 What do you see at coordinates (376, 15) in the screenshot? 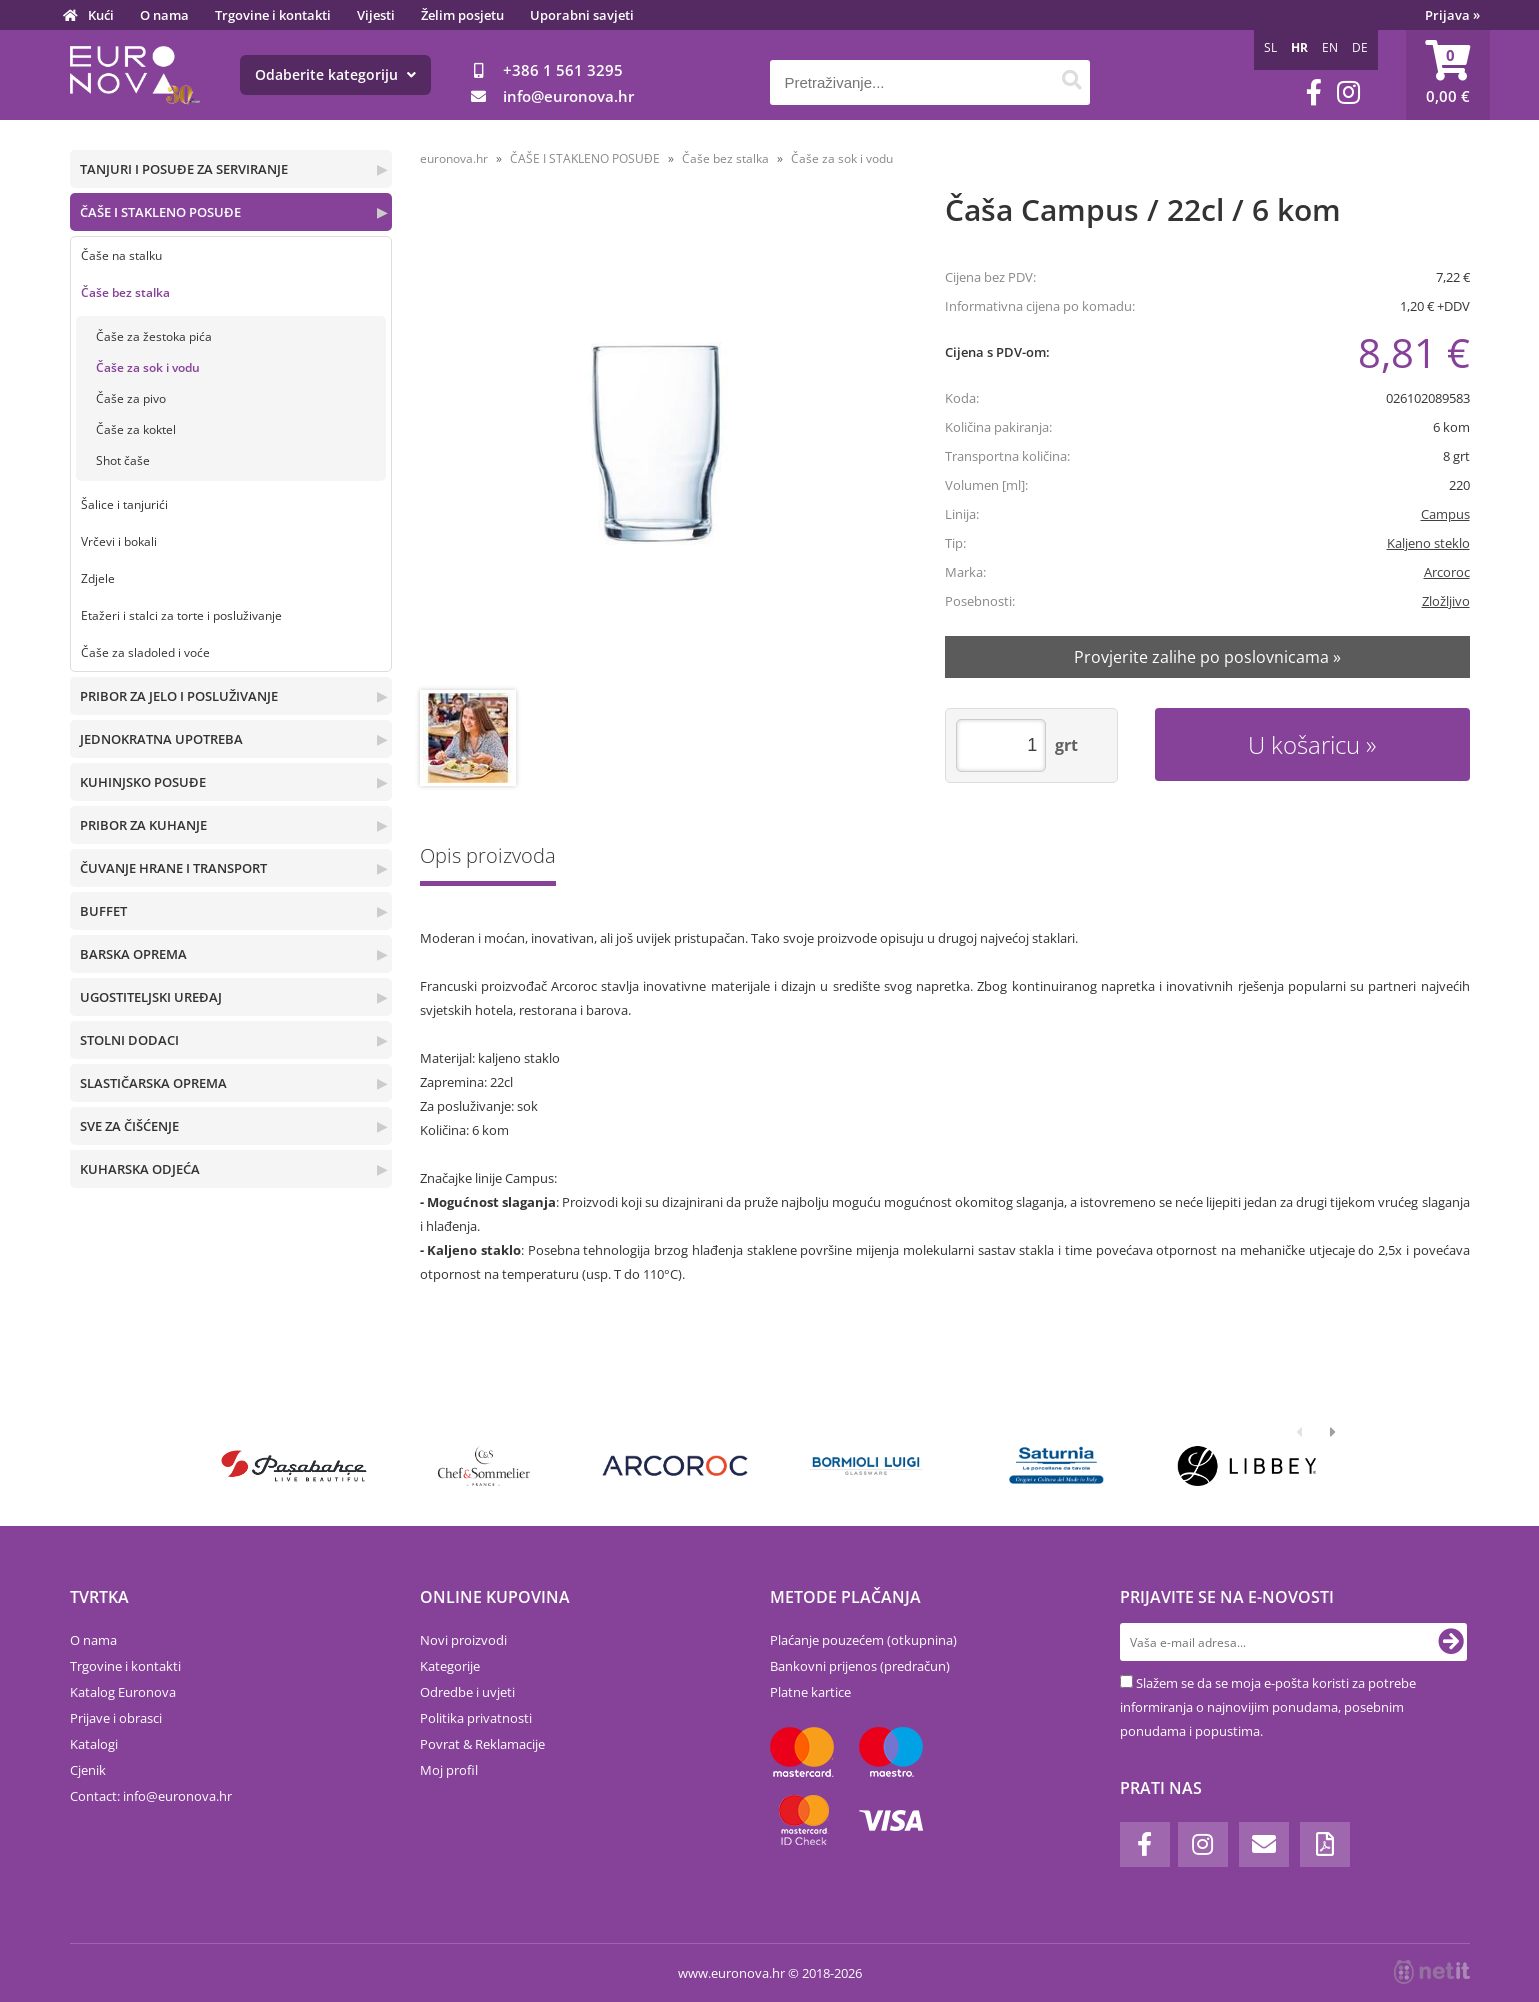
I see `Vijesti` at bounding box center [376, 15].